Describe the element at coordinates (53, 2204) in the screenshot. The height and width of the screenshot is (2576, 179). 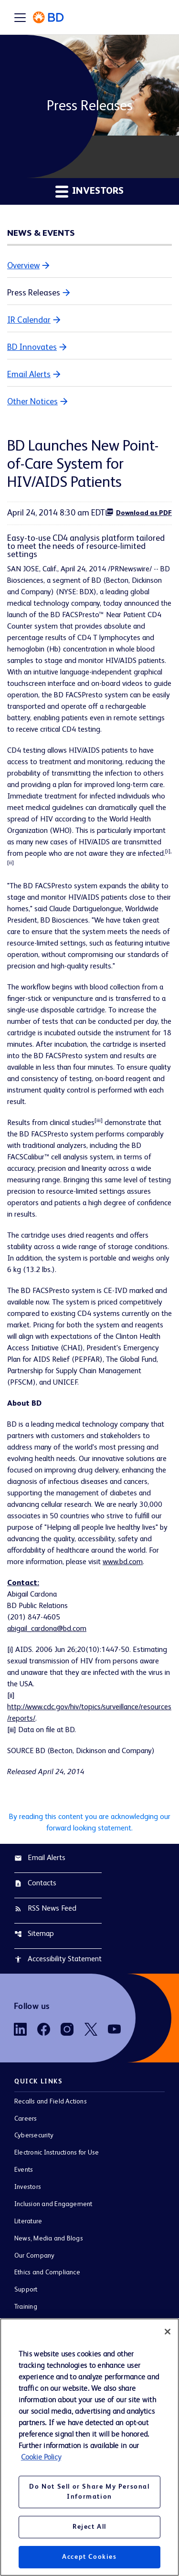
I see `Inclusion and Engagement` at that location.